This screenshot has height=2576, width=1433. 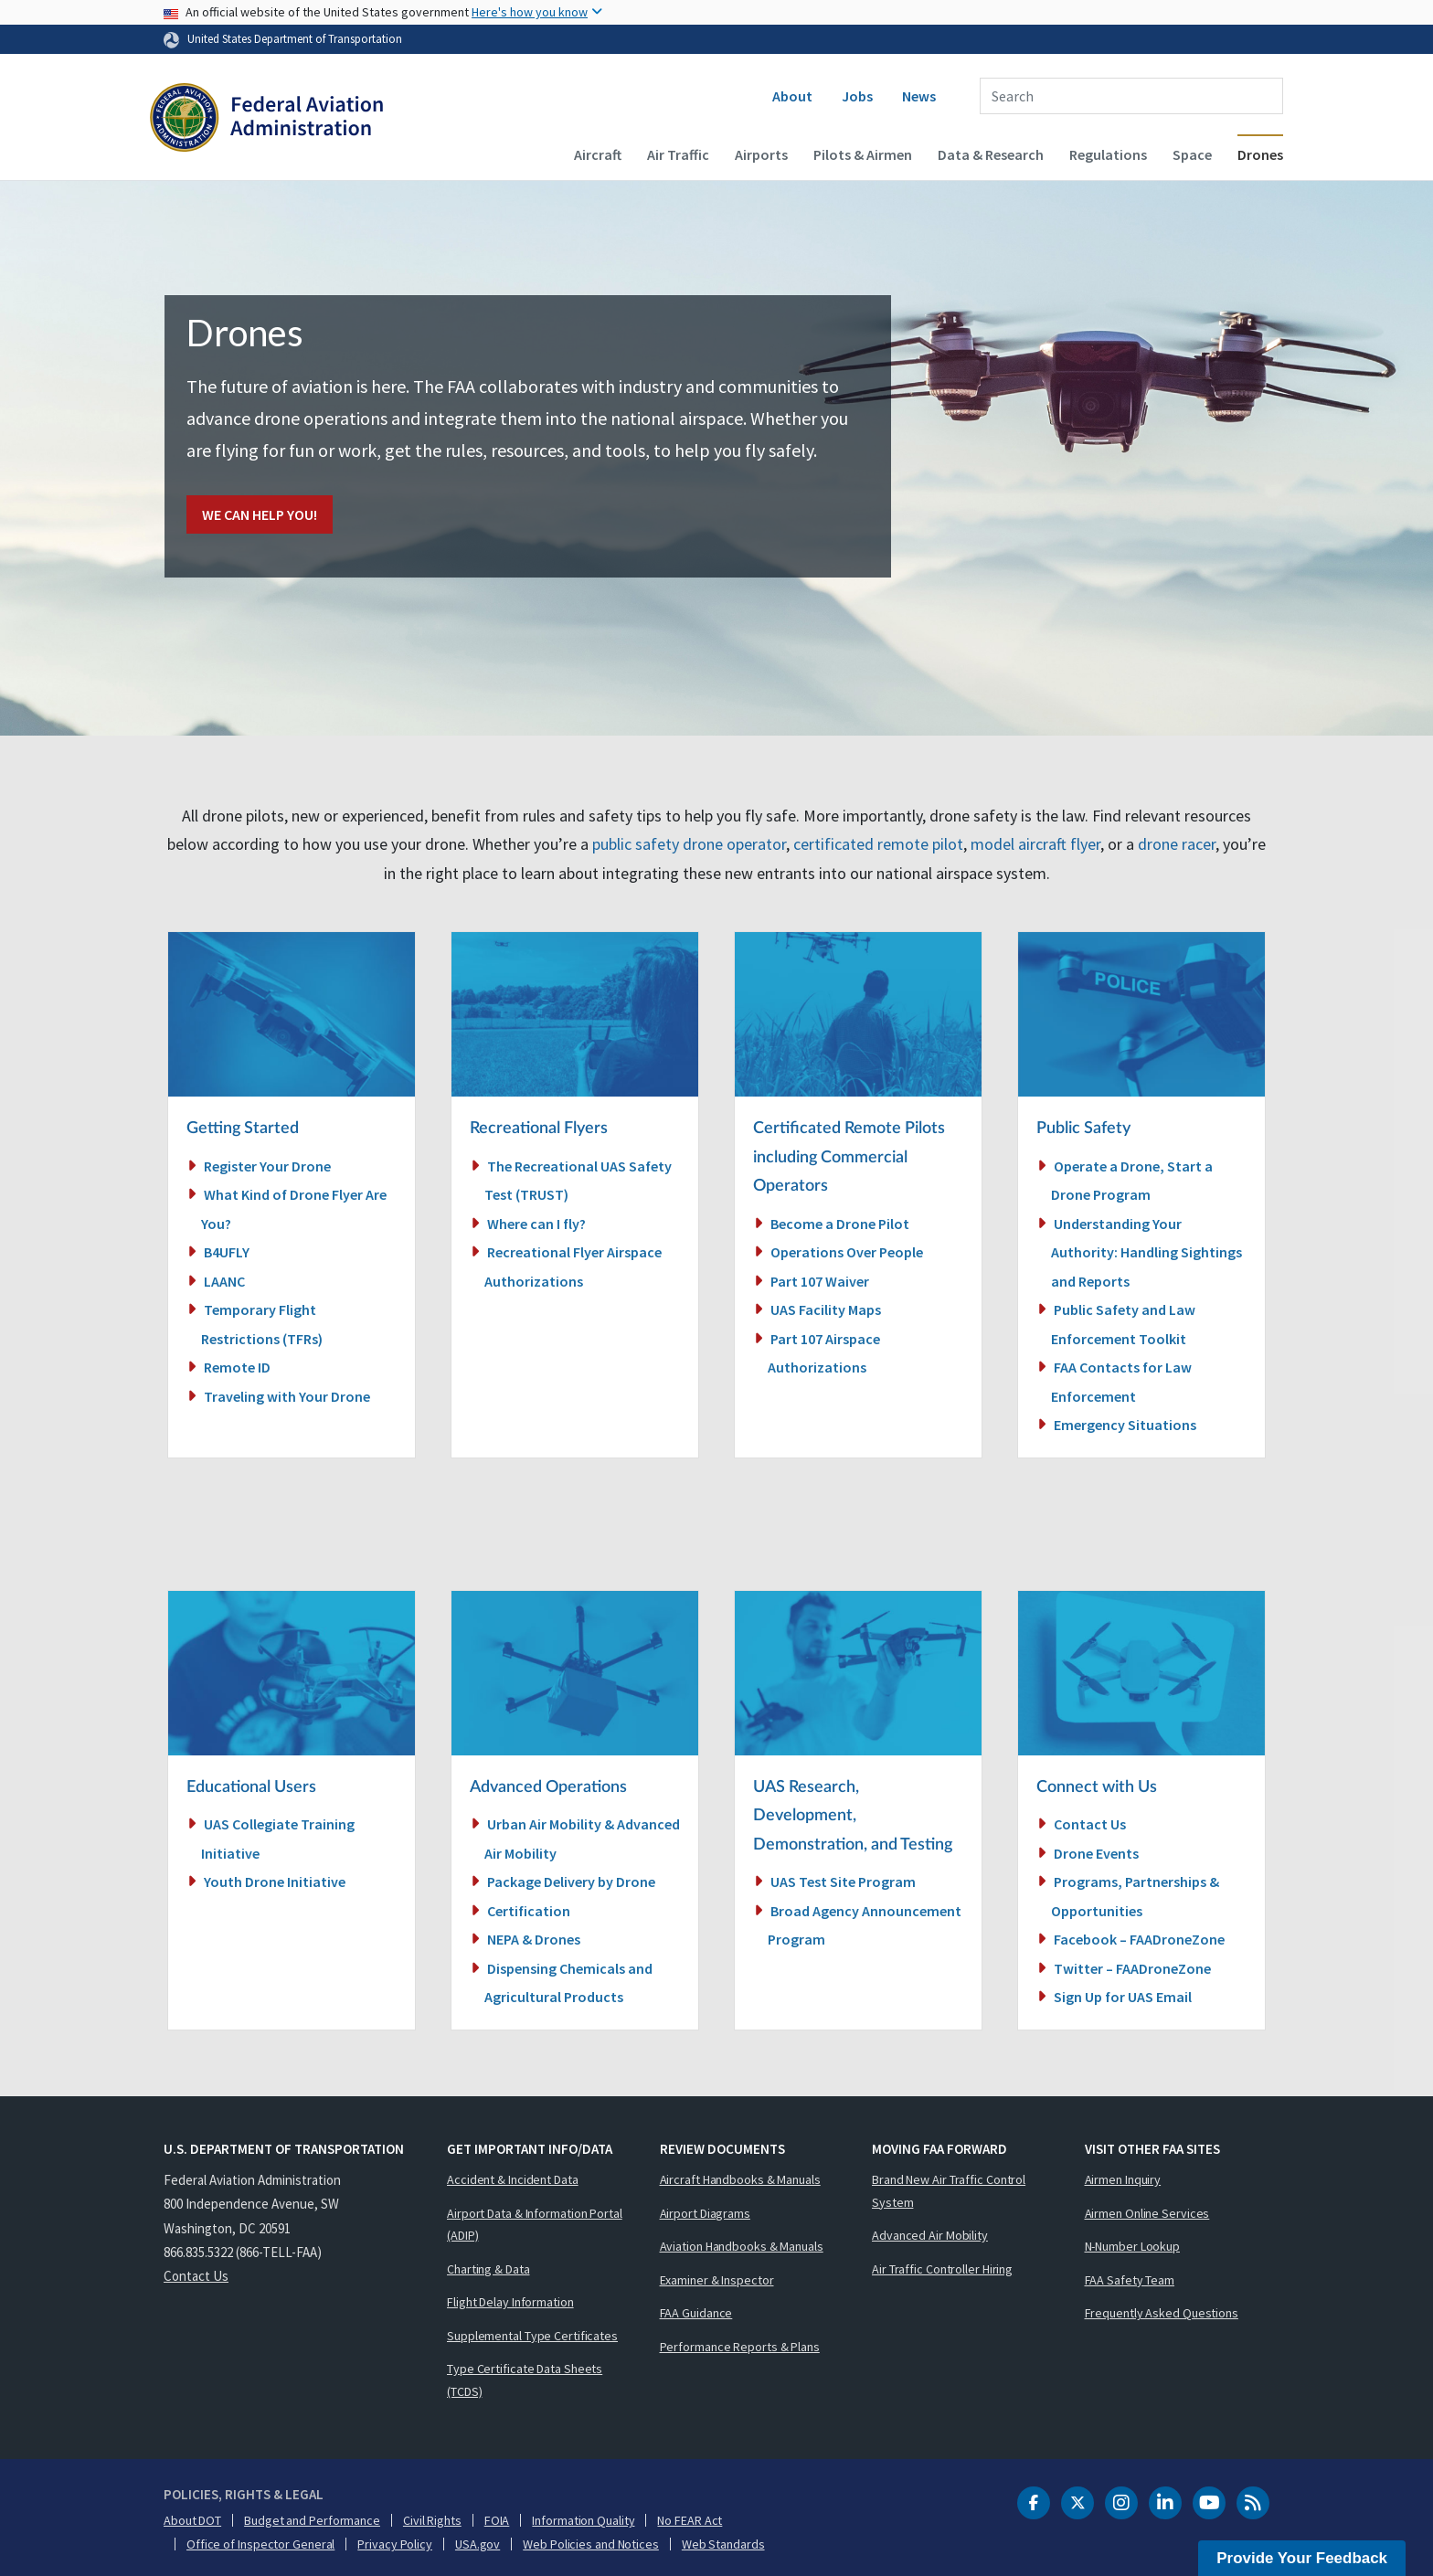 What do you see at coordinates (242, 1128) in the screenshot?
I see `Getting Started` at bounding box center [242, 1128].